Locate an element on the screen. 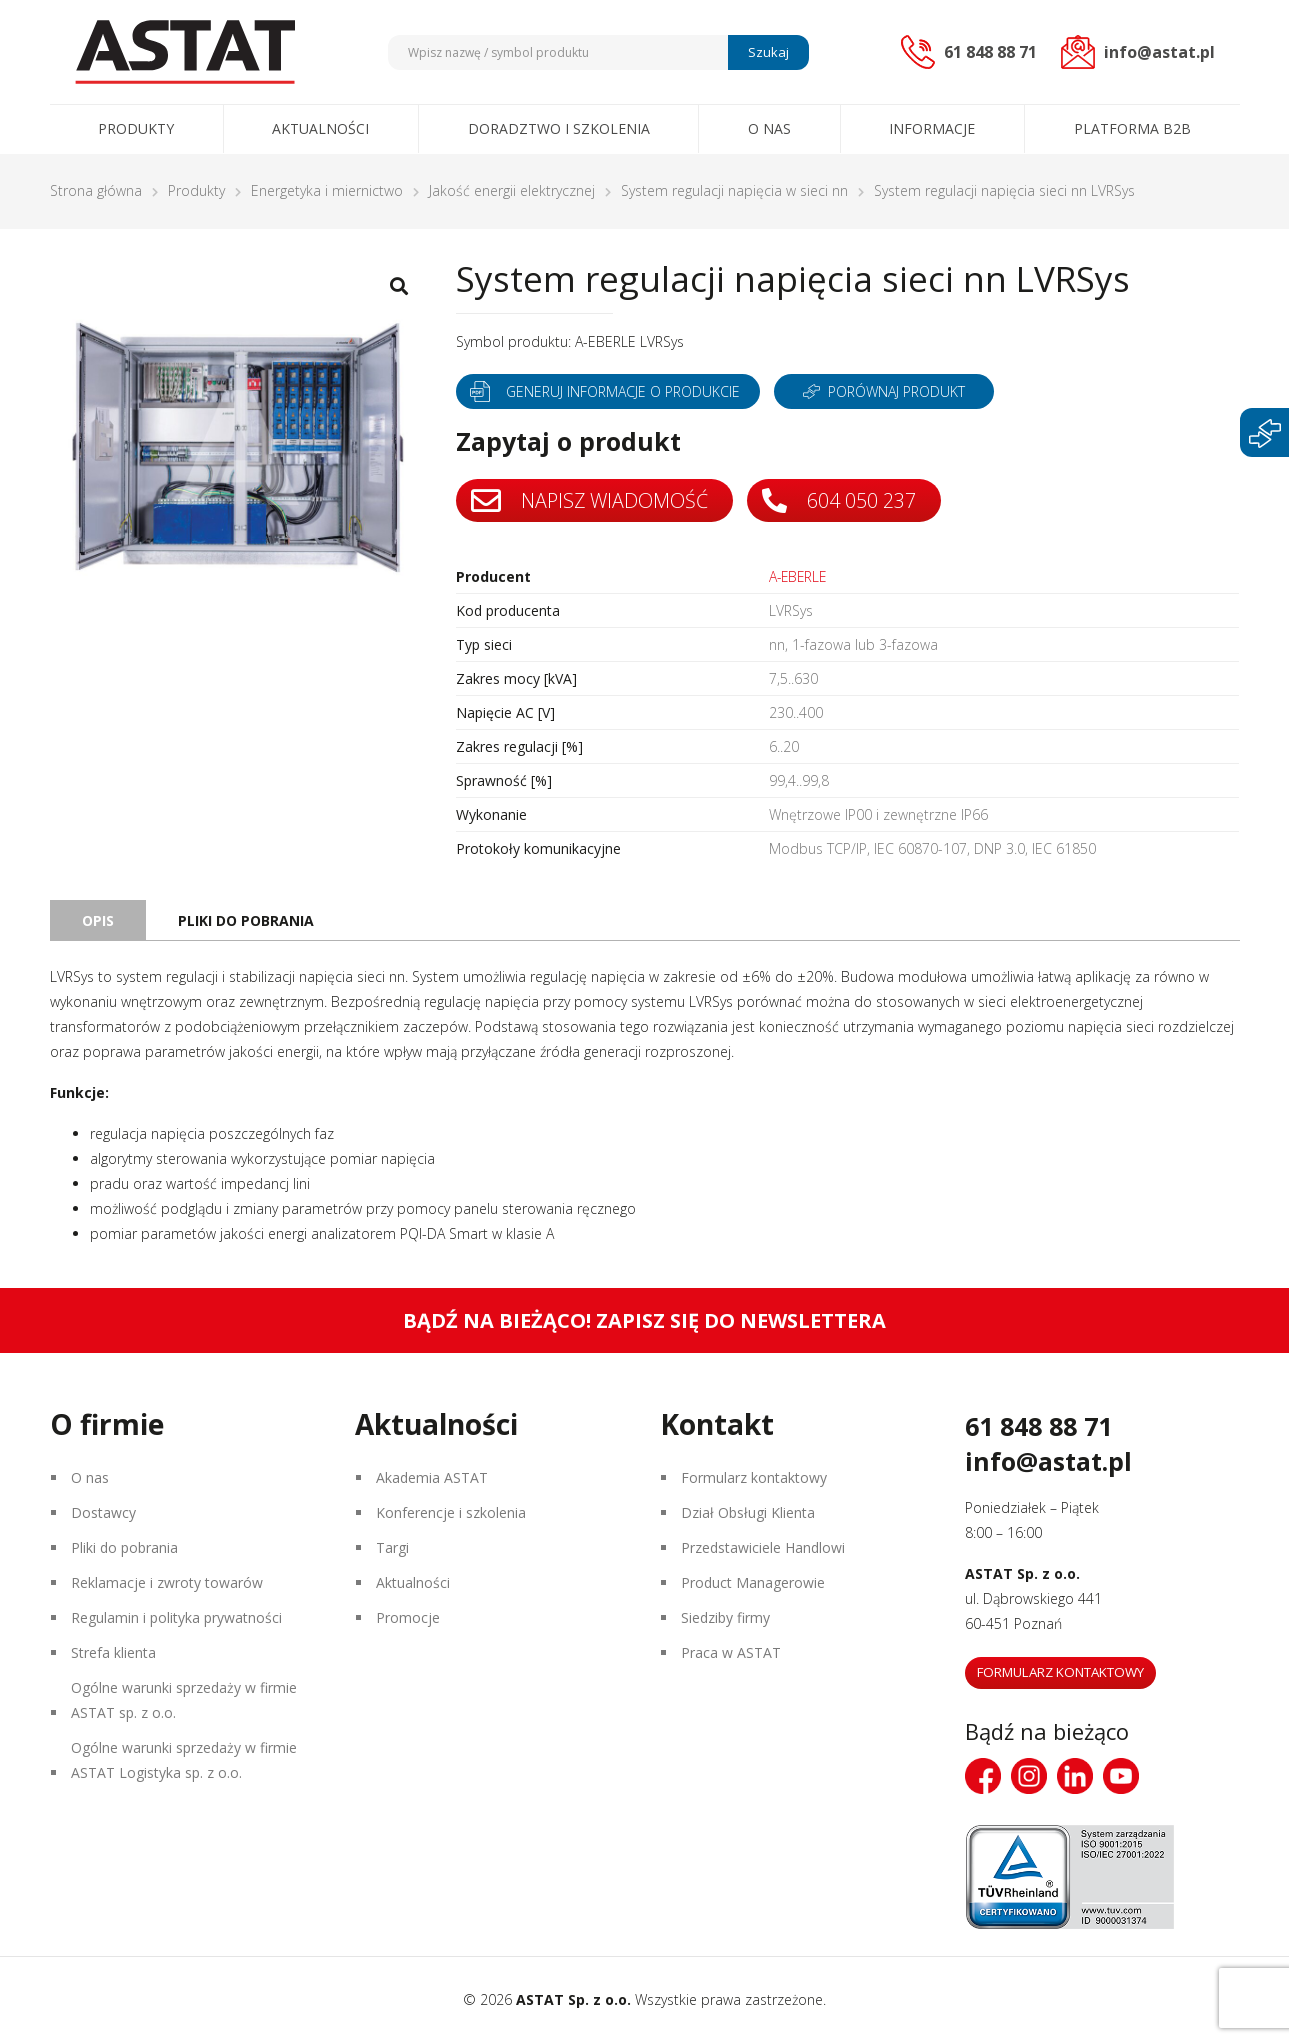  Dostawcy is located at coordinates (103, 1512).